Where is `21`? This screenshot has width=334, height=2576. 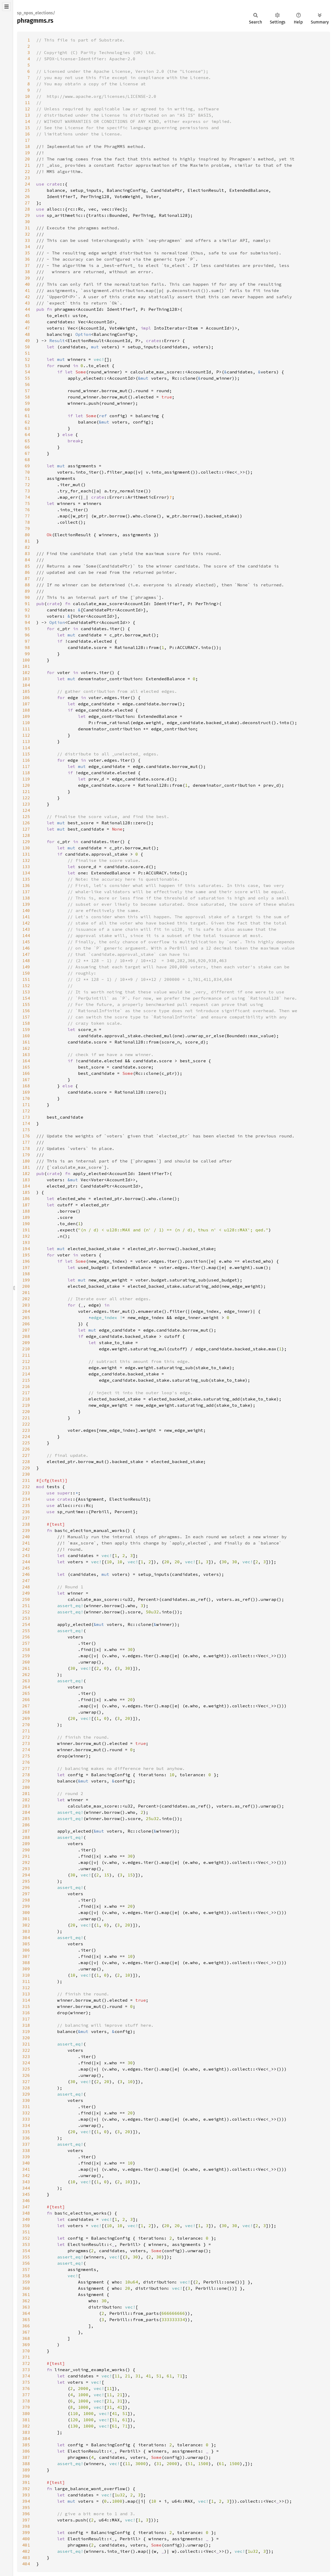 21 is located at coordinates (27, 165).